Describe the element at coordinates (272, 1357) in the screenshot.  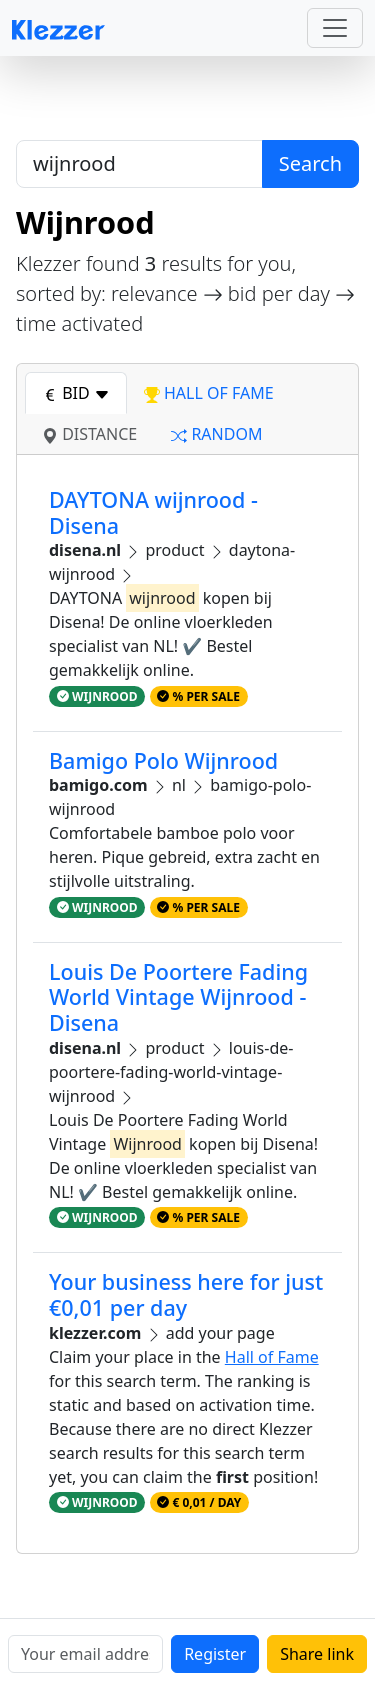
I see `Hall of Fame` at that location.